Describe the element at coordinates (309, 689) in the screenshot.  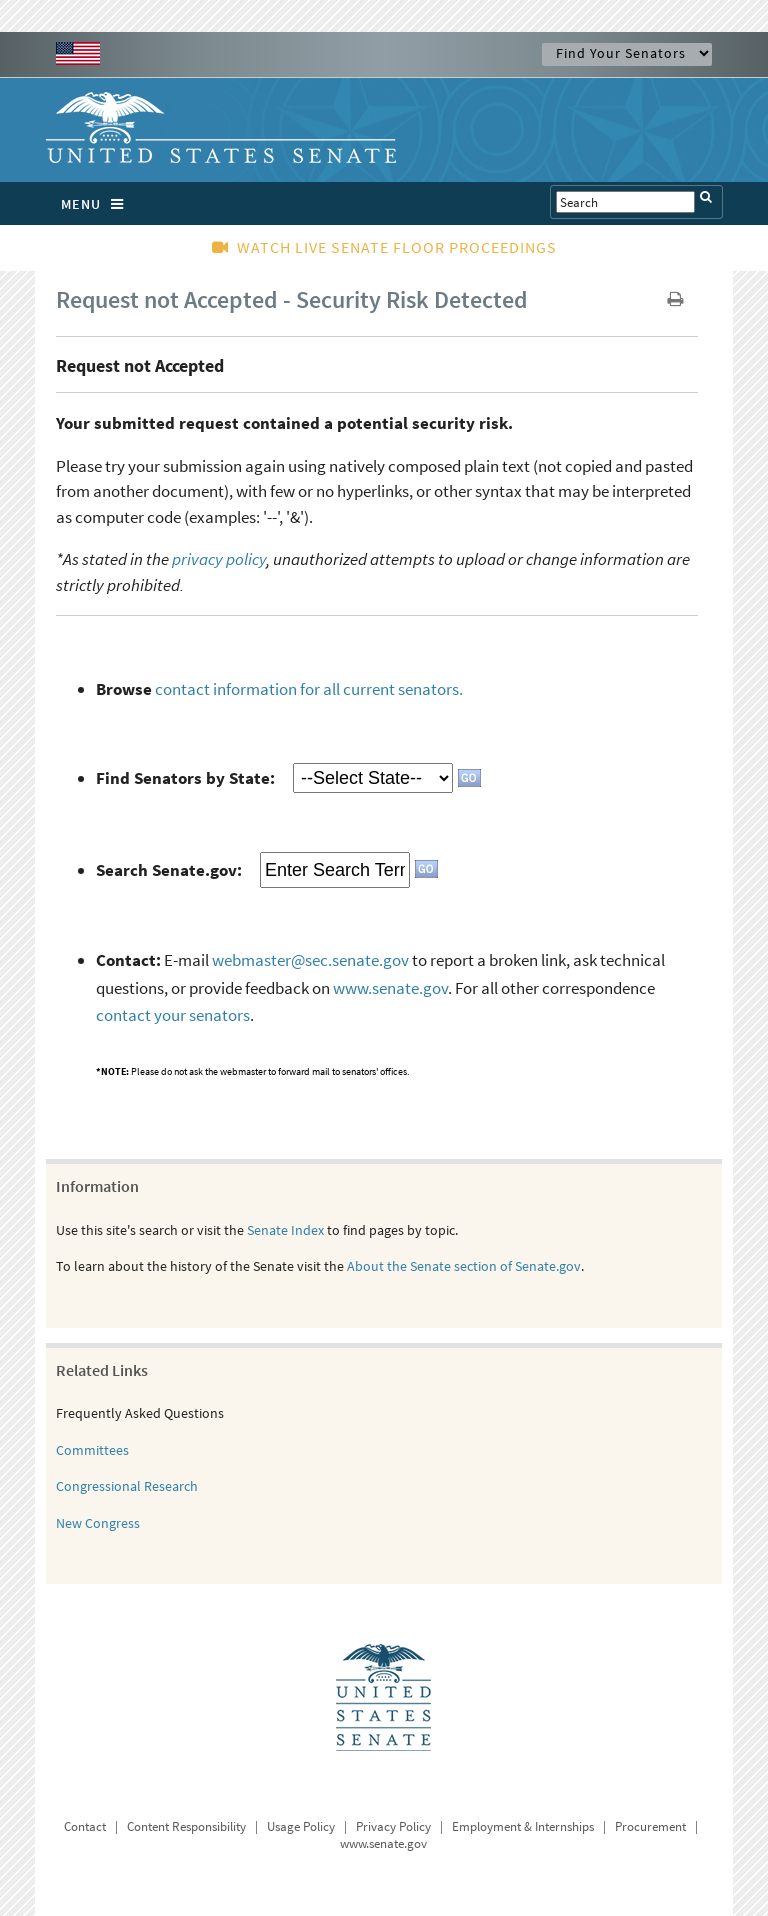
I see `contact information for all current senators.` at that location.